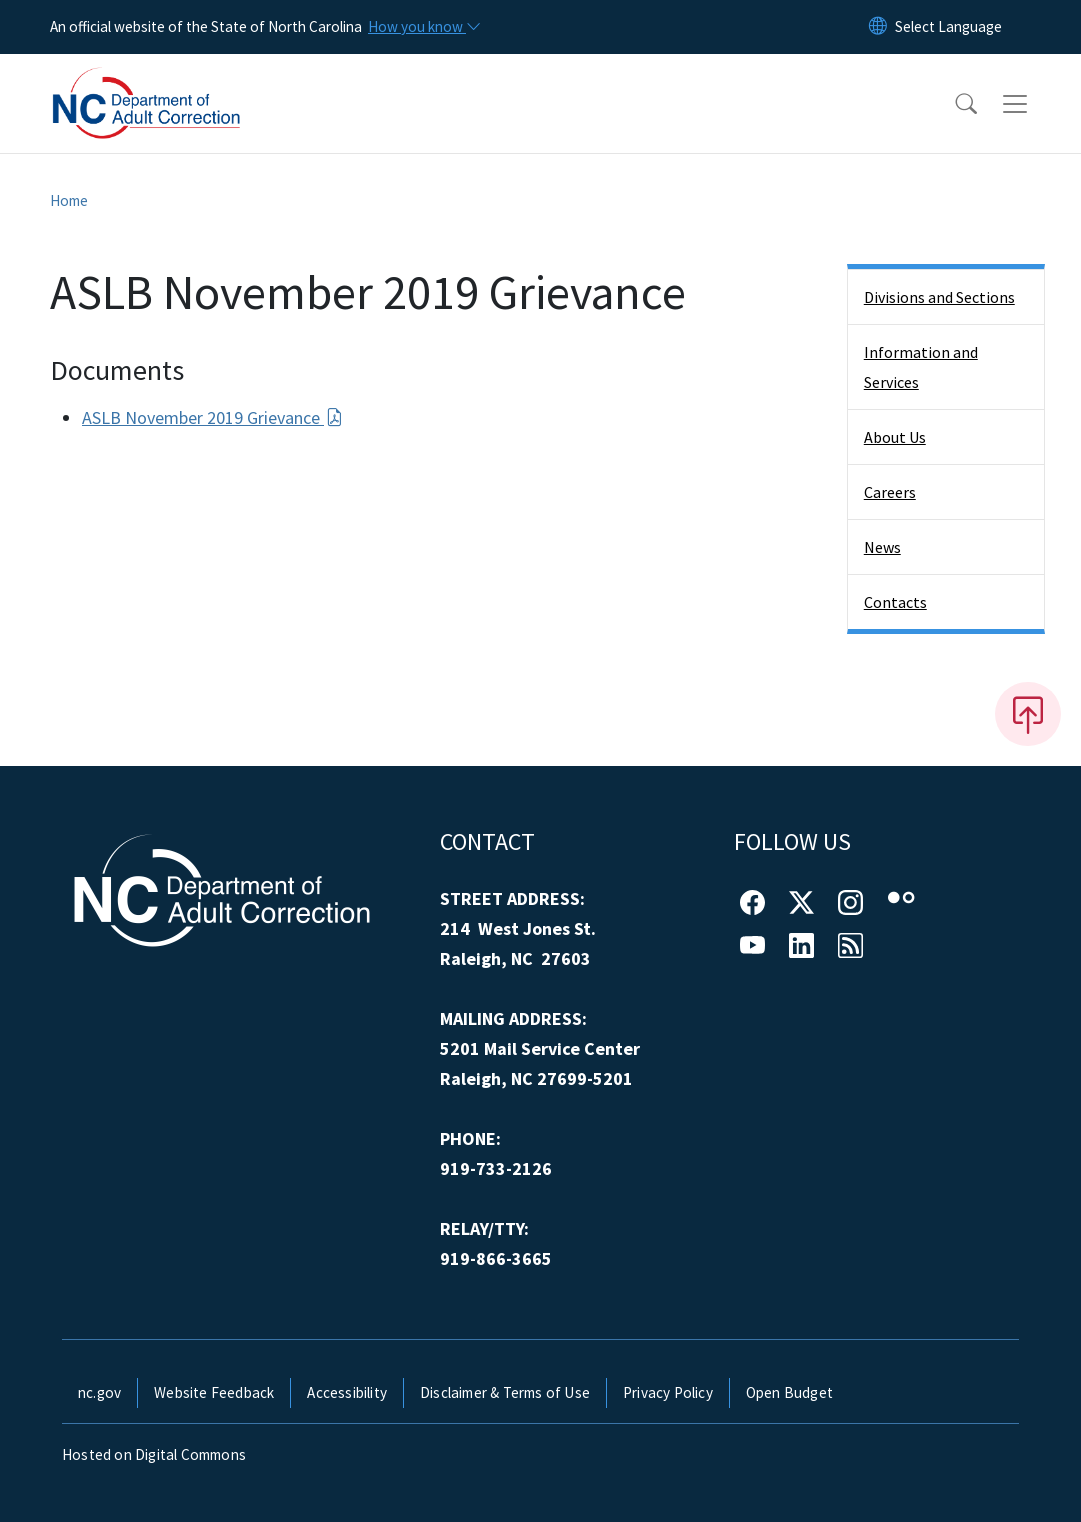  Describe the element at coordinates (878, 27) in the screenshot. I see `[Reset Language to English]` at that location.